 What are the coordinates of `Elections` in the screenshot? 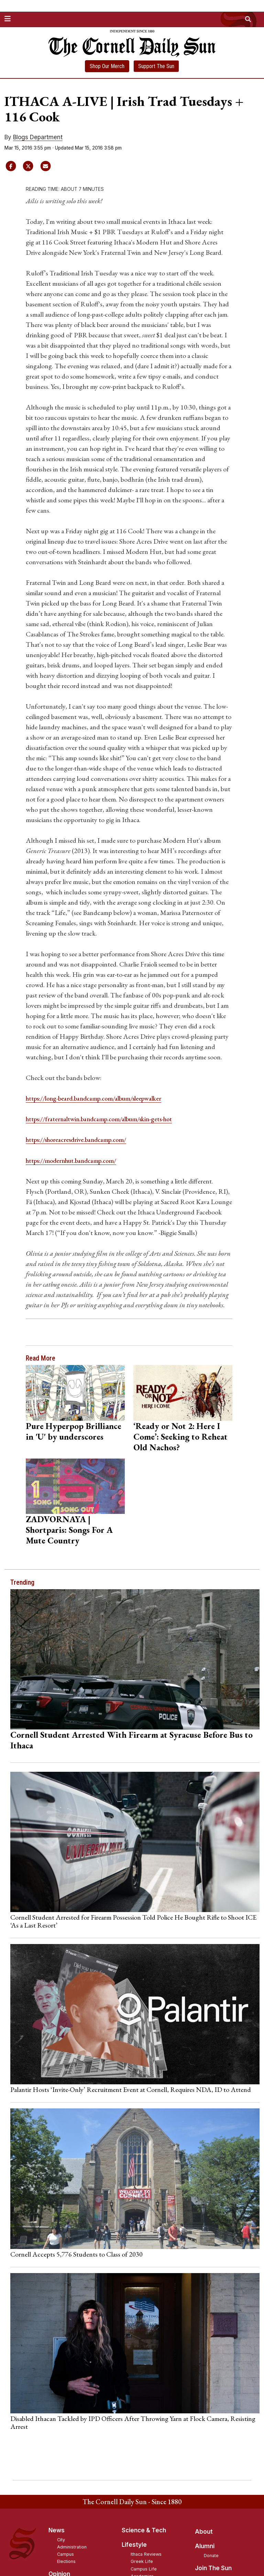 It's located at (66, 2561).